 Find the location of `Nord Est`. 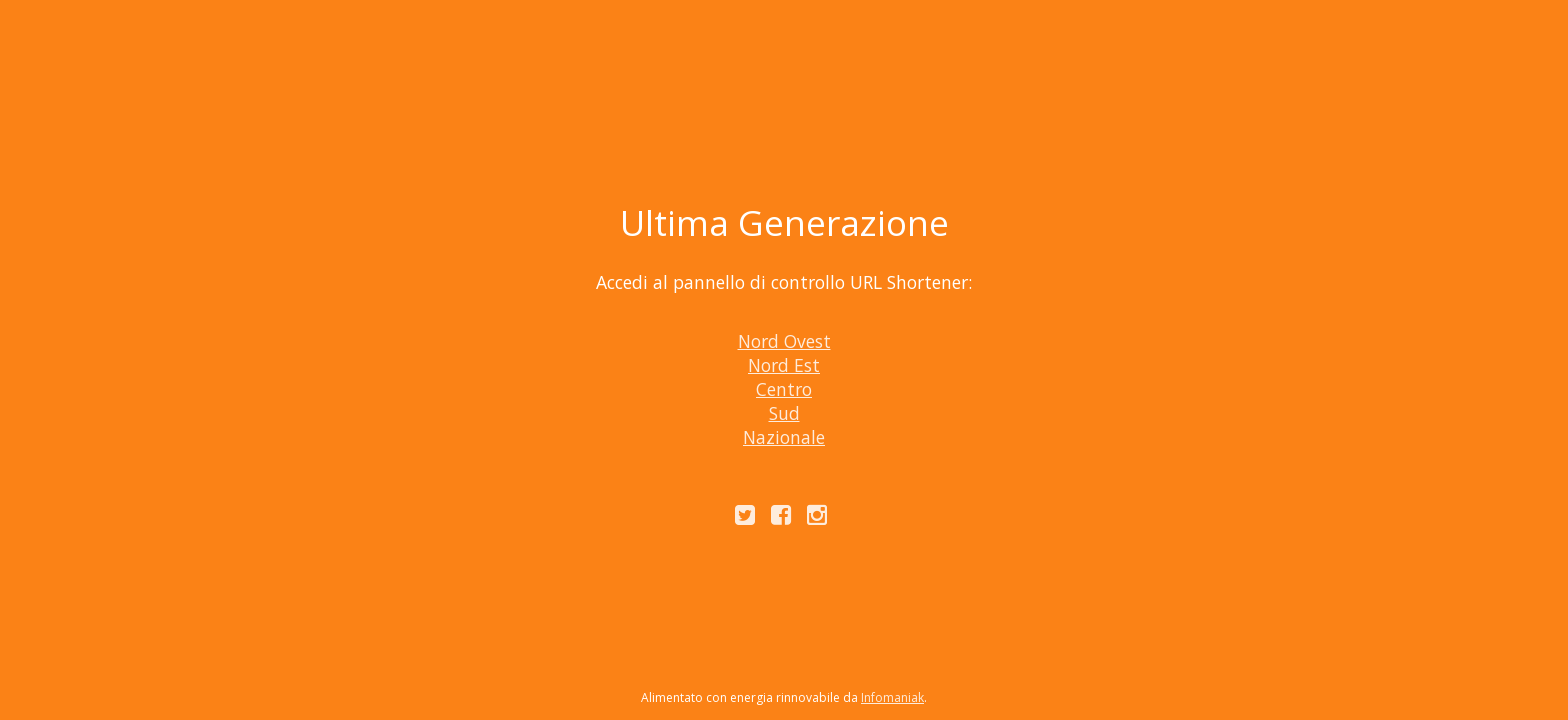

Nord Est is located at coordinates (784, 365).